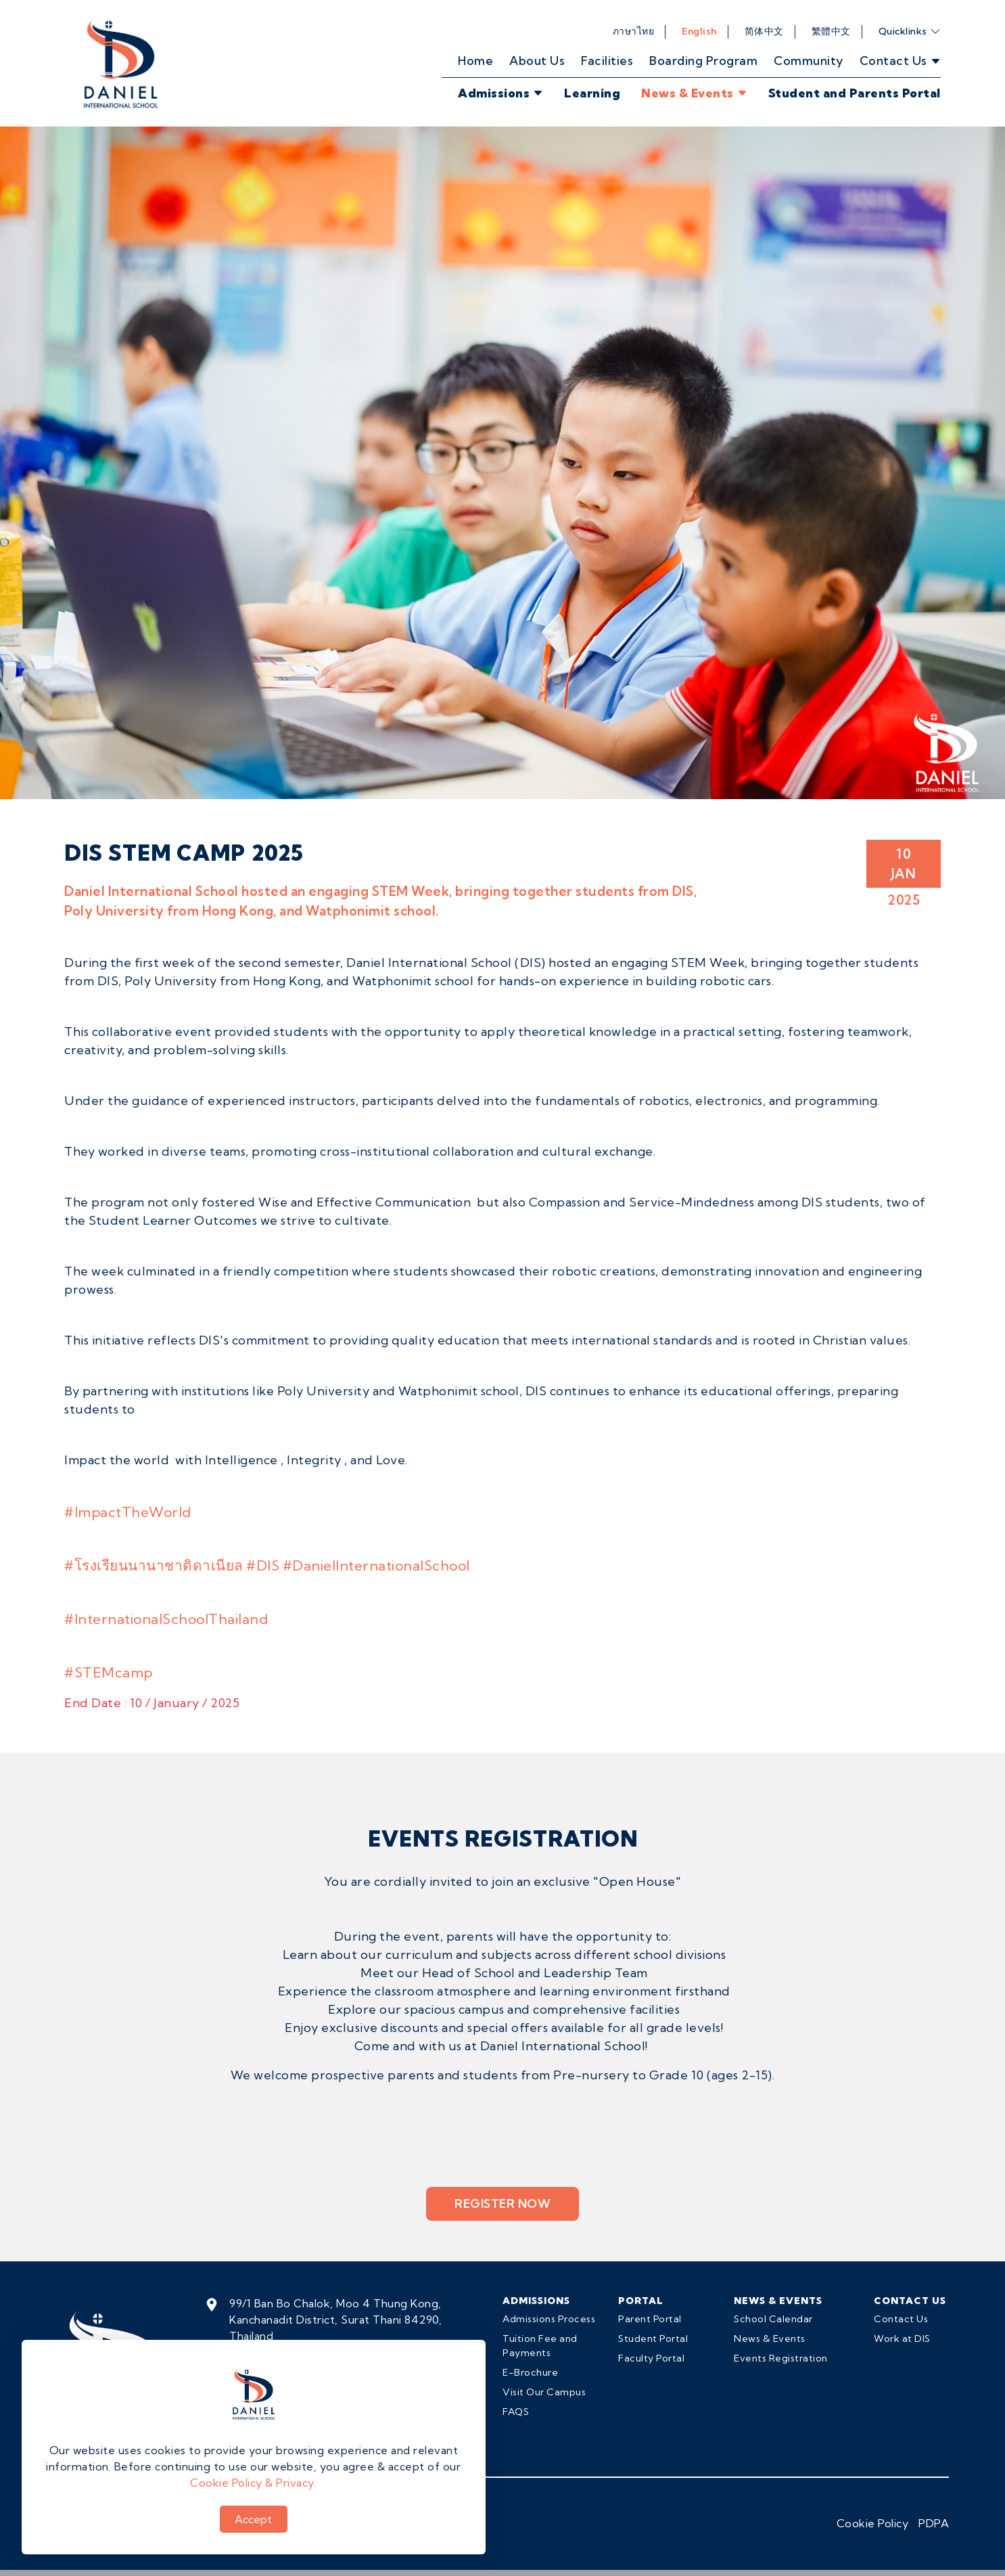  Describe the element at coordinates (548, 2319) in the screenshot. I see `Admissions Process` at that location.